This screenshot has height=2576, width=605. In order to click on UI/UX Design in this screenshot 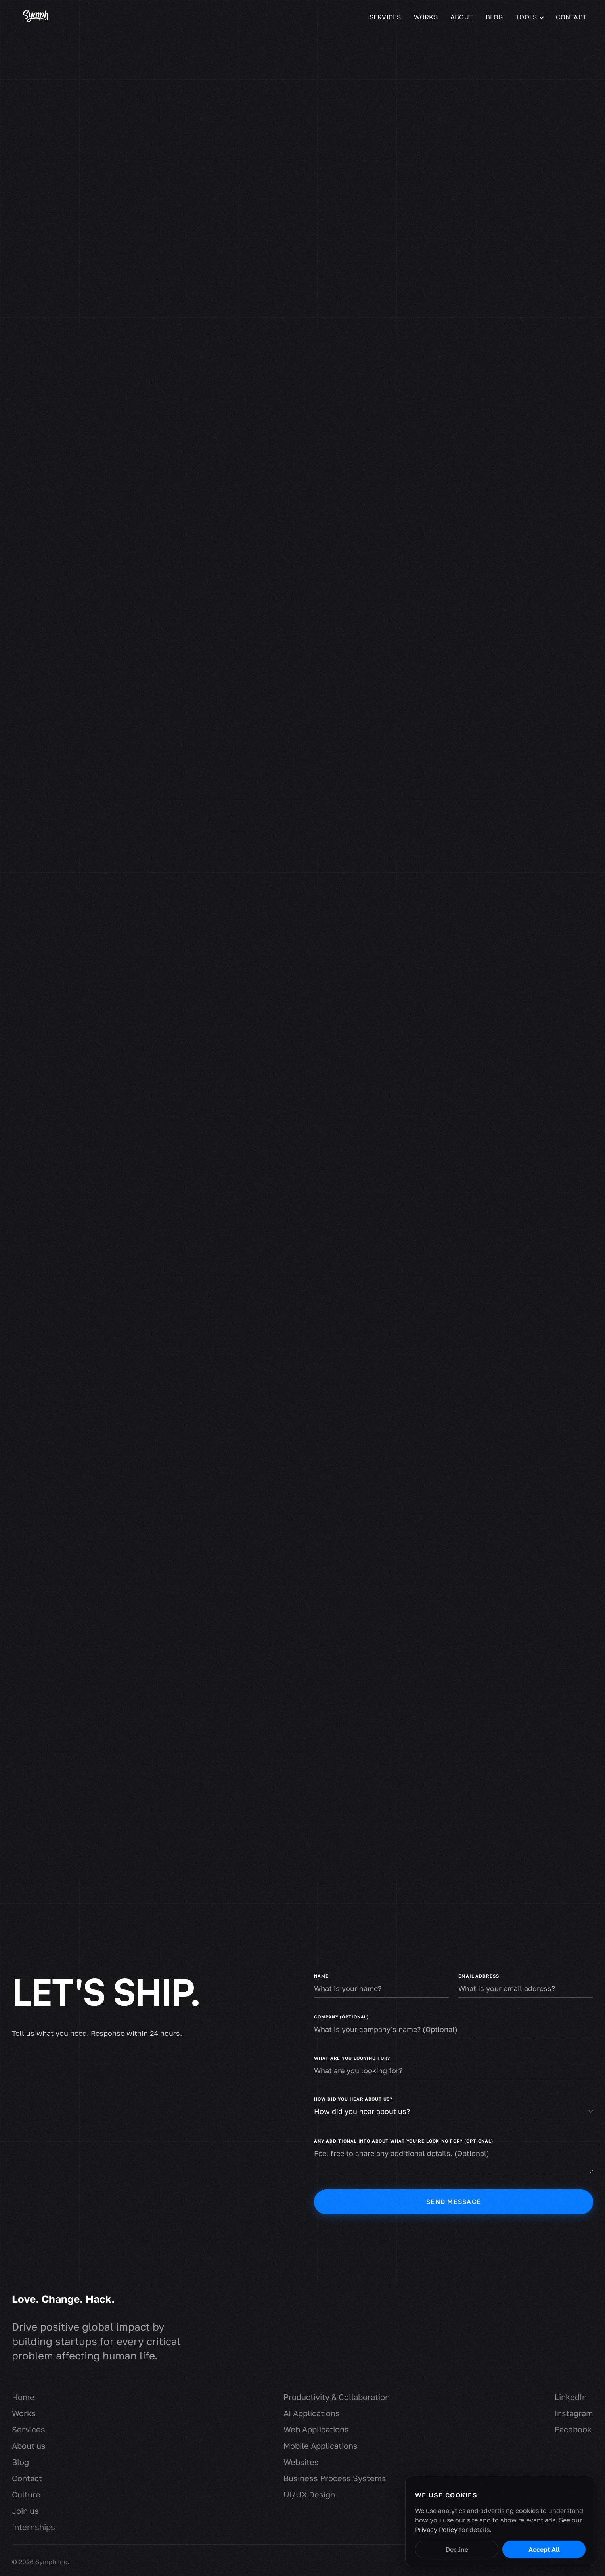, I will do `click(309, 2494)`.